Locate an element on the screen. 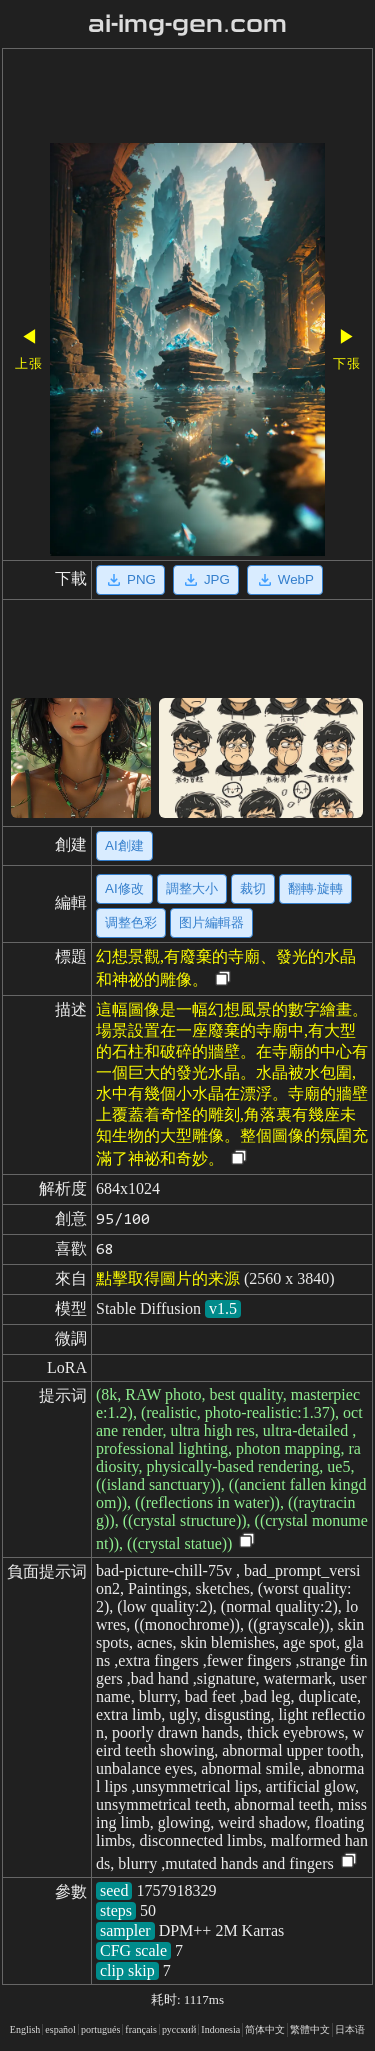 The width and height of the screenshot is (375, 2051). AI創建 is located at coordinates (124, 845).